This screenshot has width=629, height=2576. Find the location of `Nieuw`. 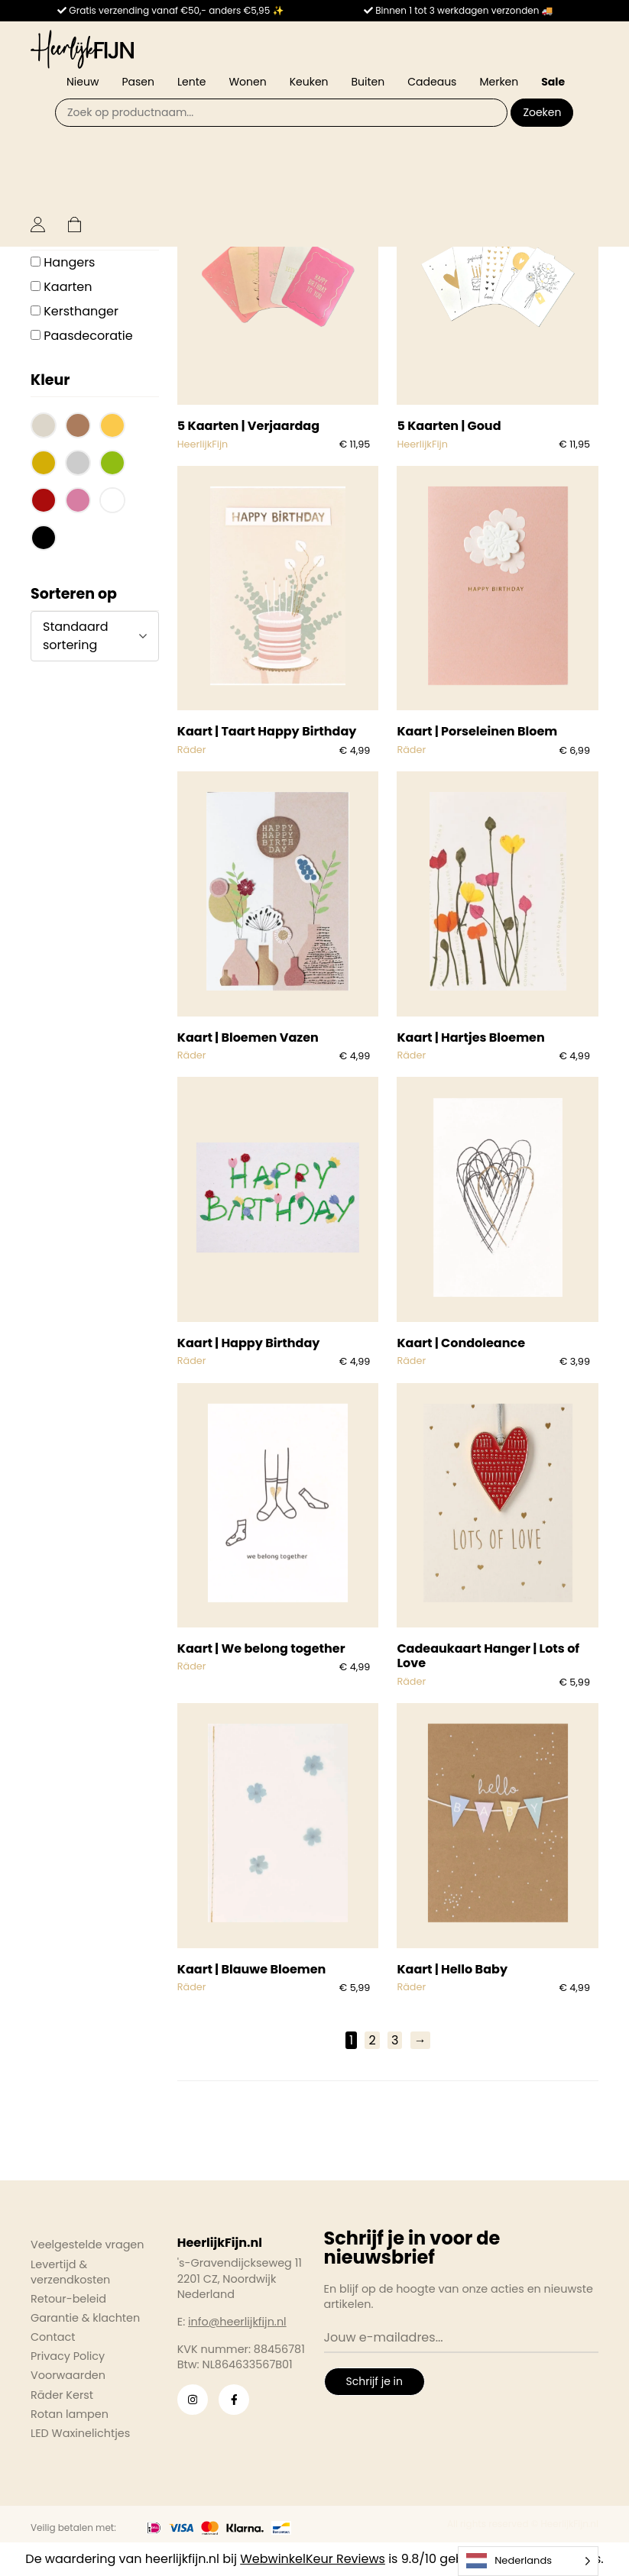

Nieuw is located at coordinates (82, 81).